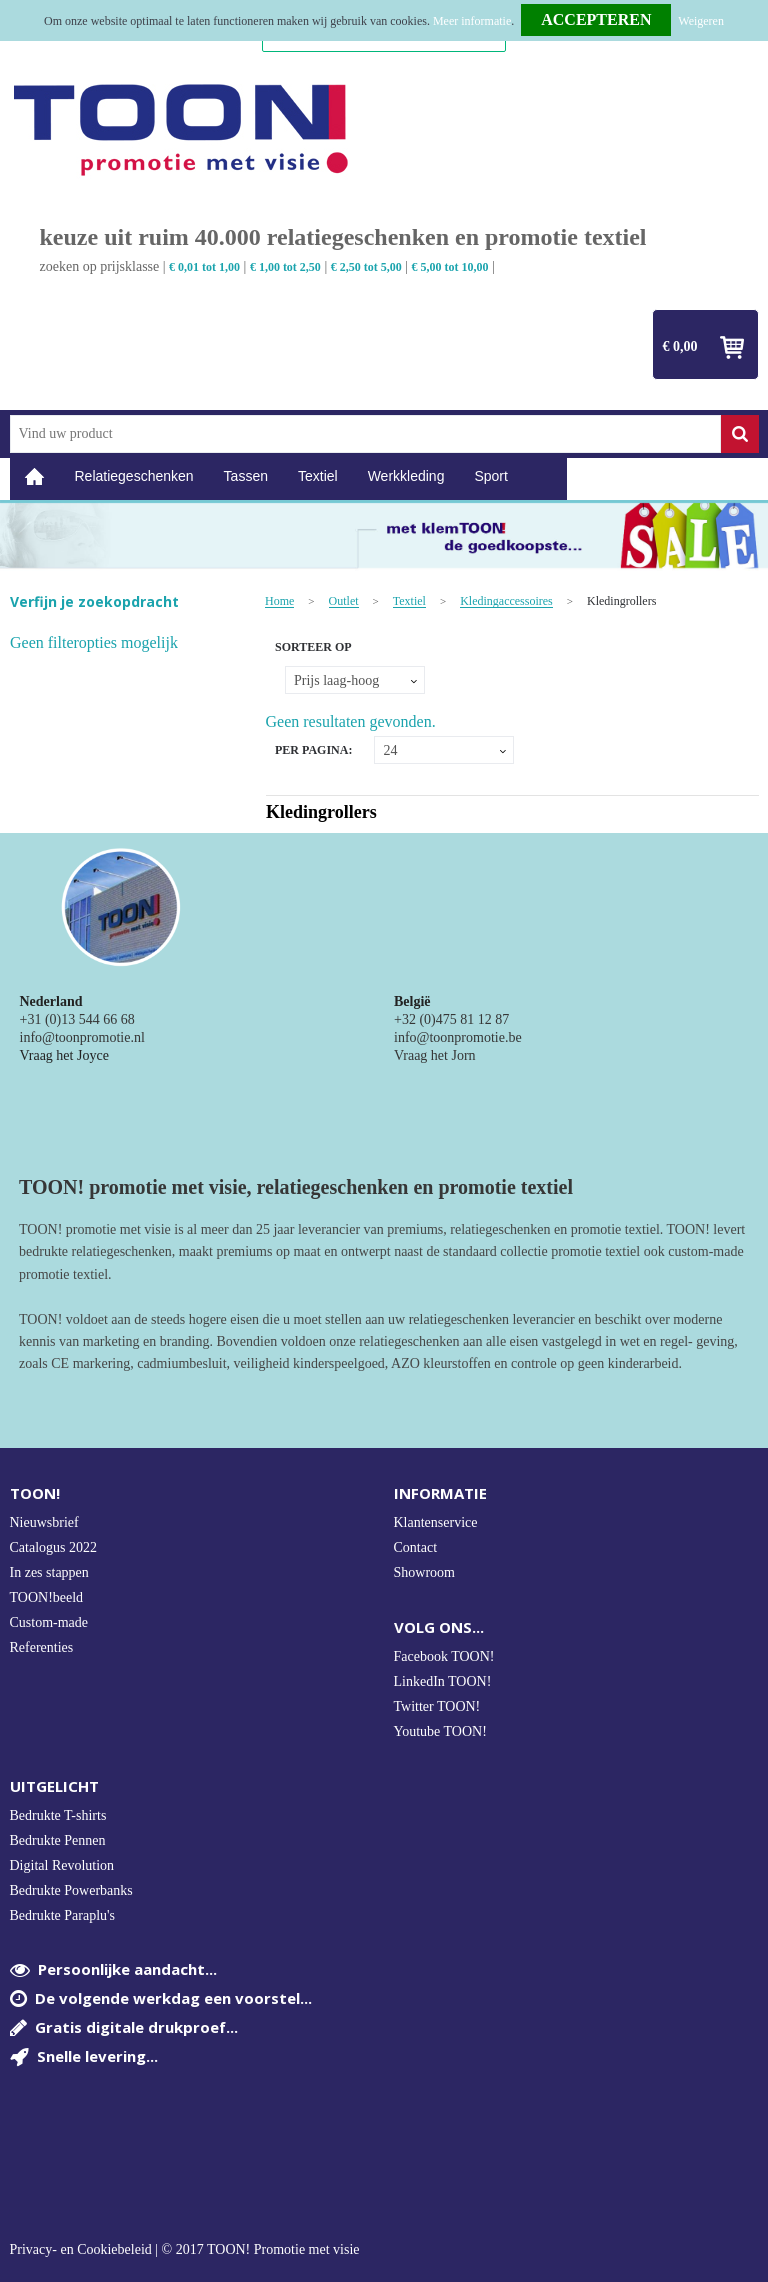 The width and height of the screenshot is (768, 2282). What do you see at coordinates (134, 476) in the screenshot?
I see `Relatiegeschenken` at bounding box center [134, 476].